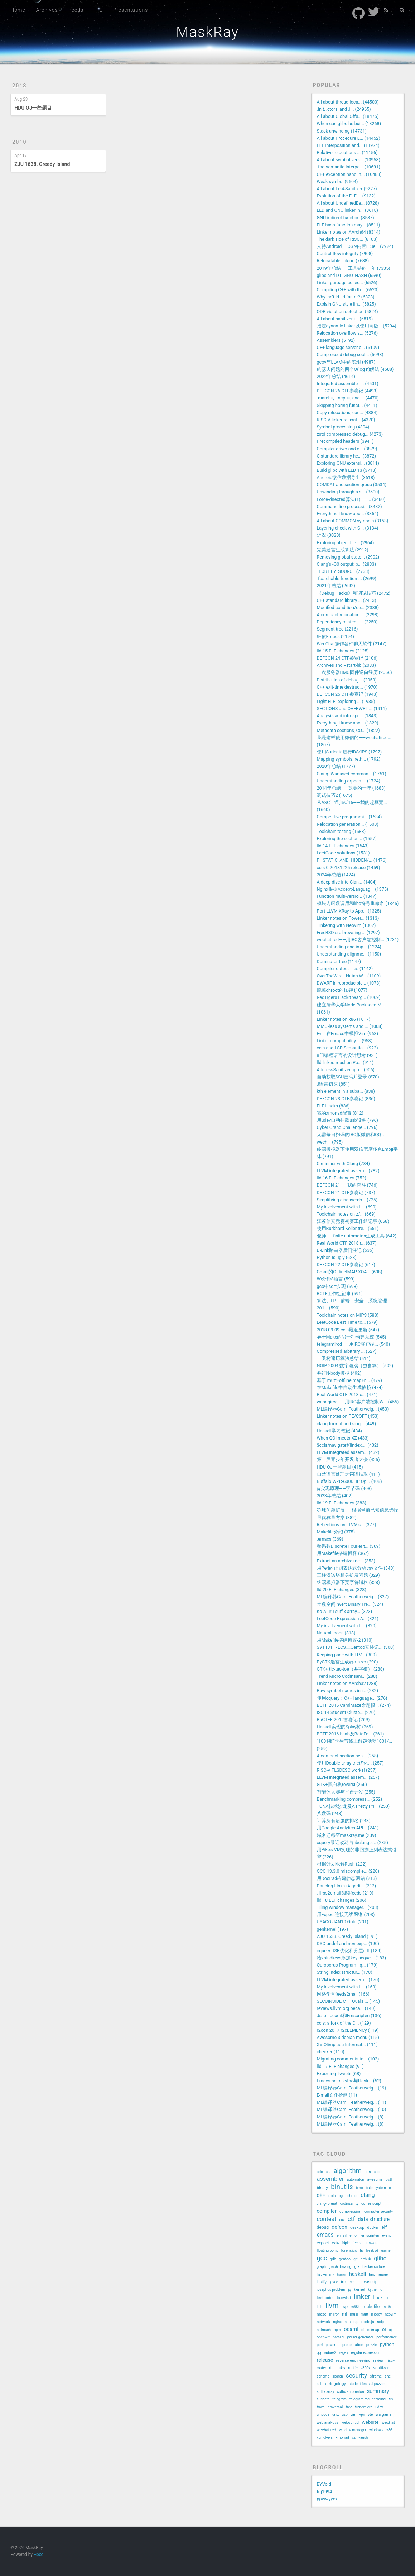 This screenshot has width=415, height=2576. What do you see at coordinates (346, 1561) in the screenshot?
I see `Extract an archive me... (353)` at bounding box center [346, 1561].